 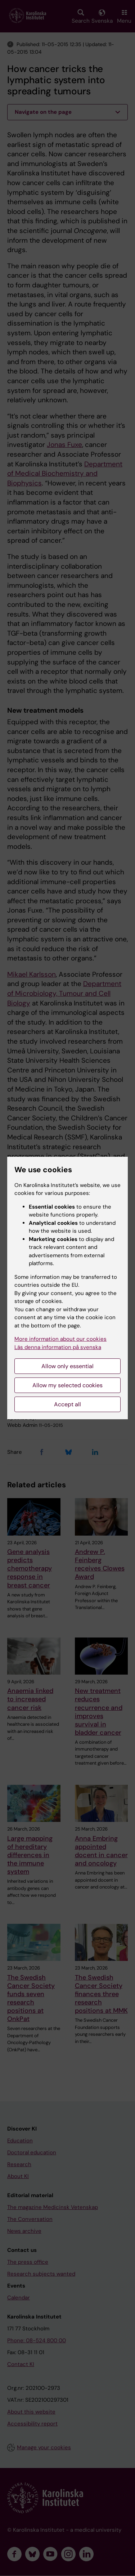 I want to click on Allow only essential, so click(x=67, y=1366).